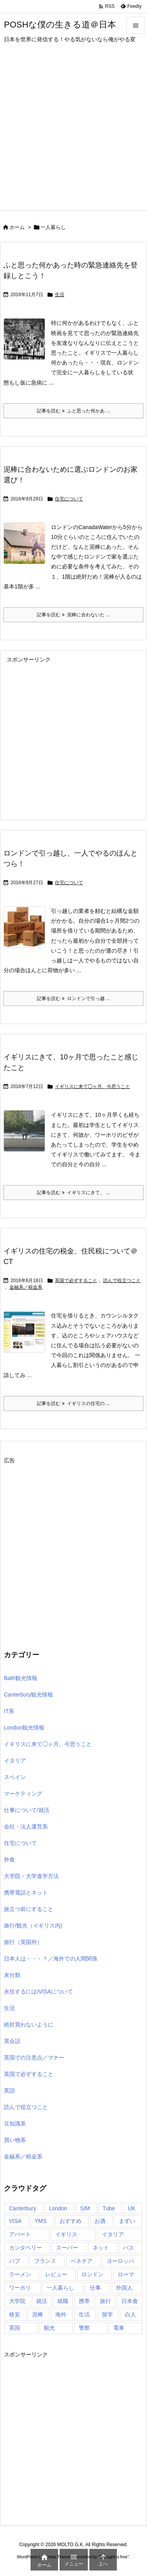 This screenshot has width=147, height=2576. Describe the element at coordinates (28, 1909) in the screenshot. I see `旅立つ前にすること` at that location.